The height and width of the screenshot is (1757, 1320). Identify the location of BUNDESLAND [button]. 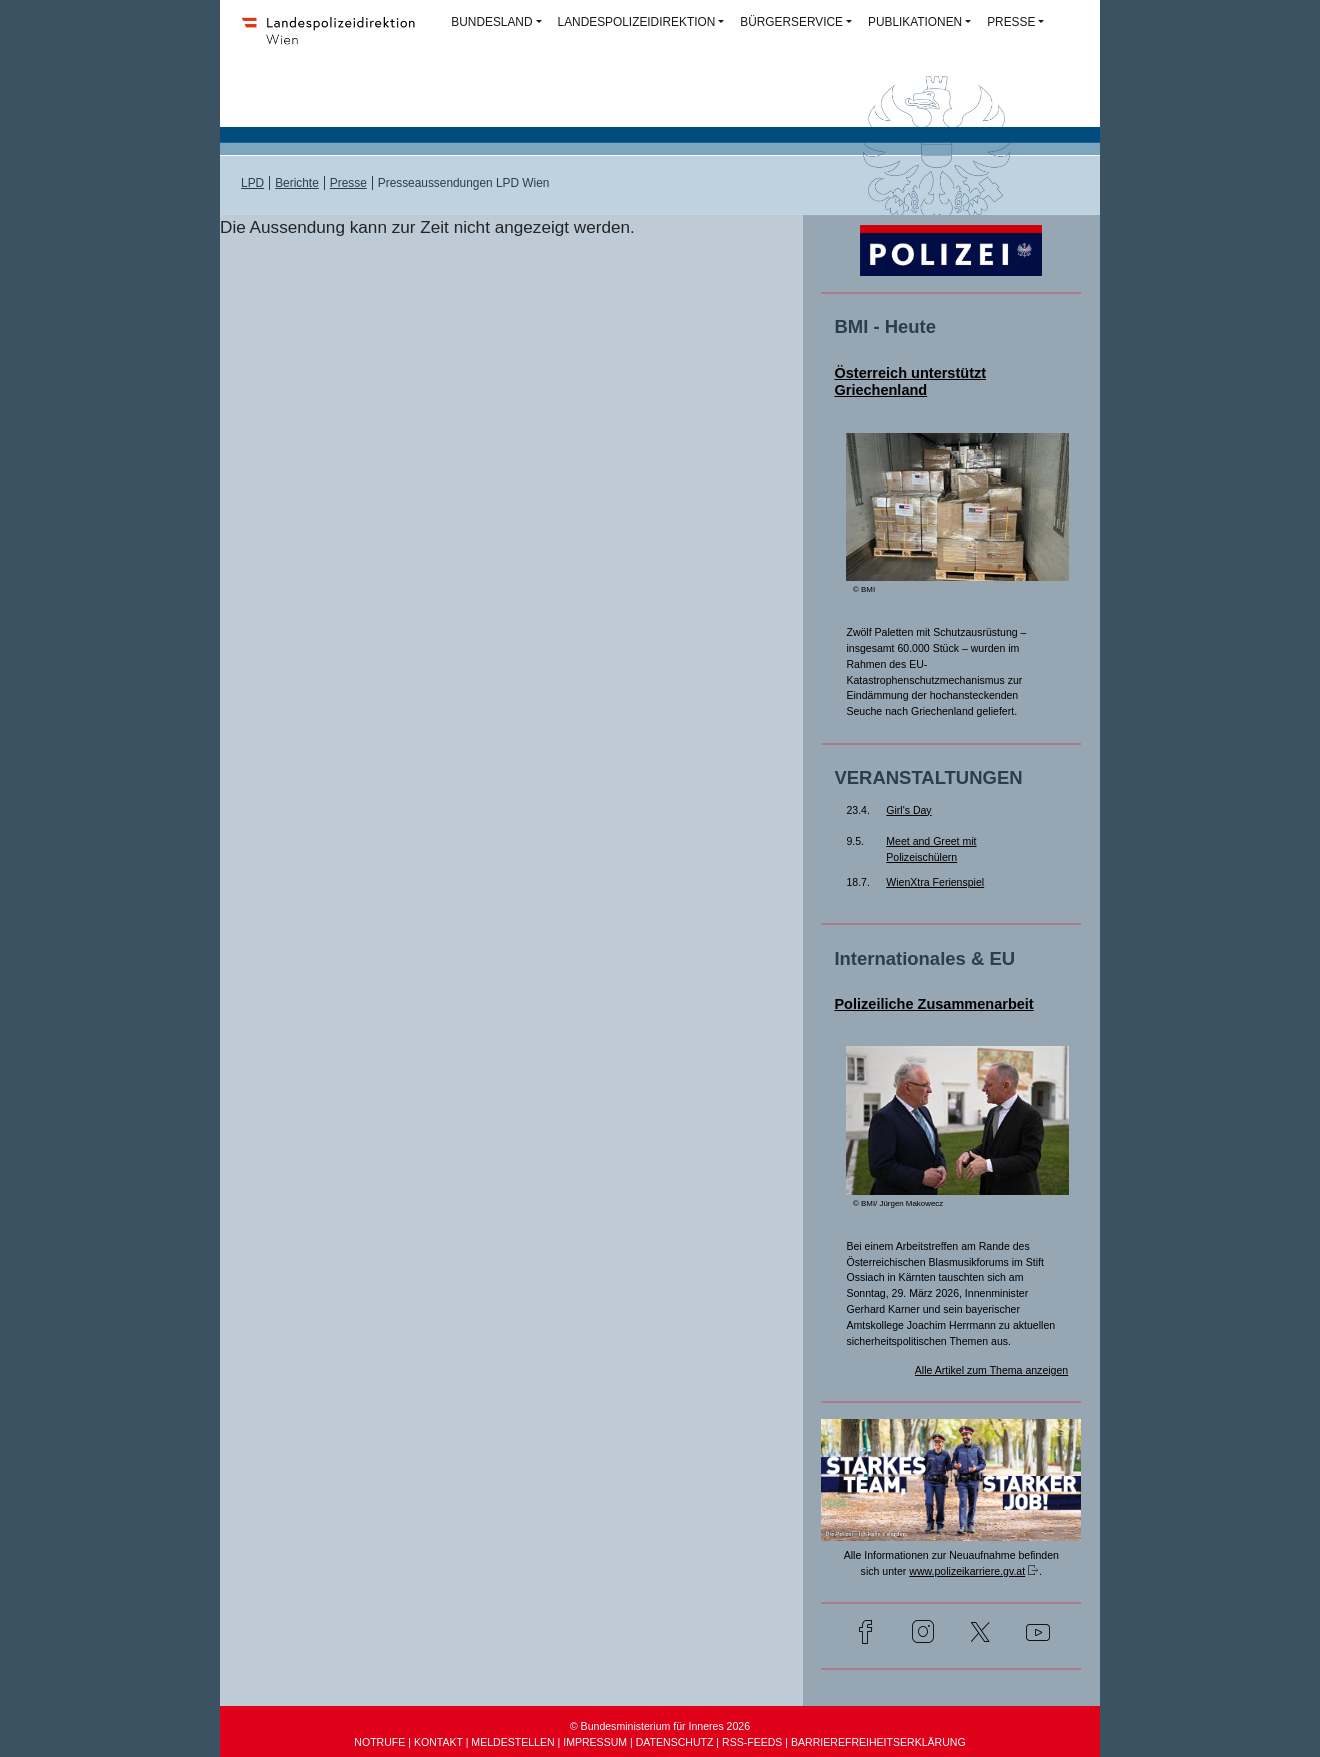
(491, 22).